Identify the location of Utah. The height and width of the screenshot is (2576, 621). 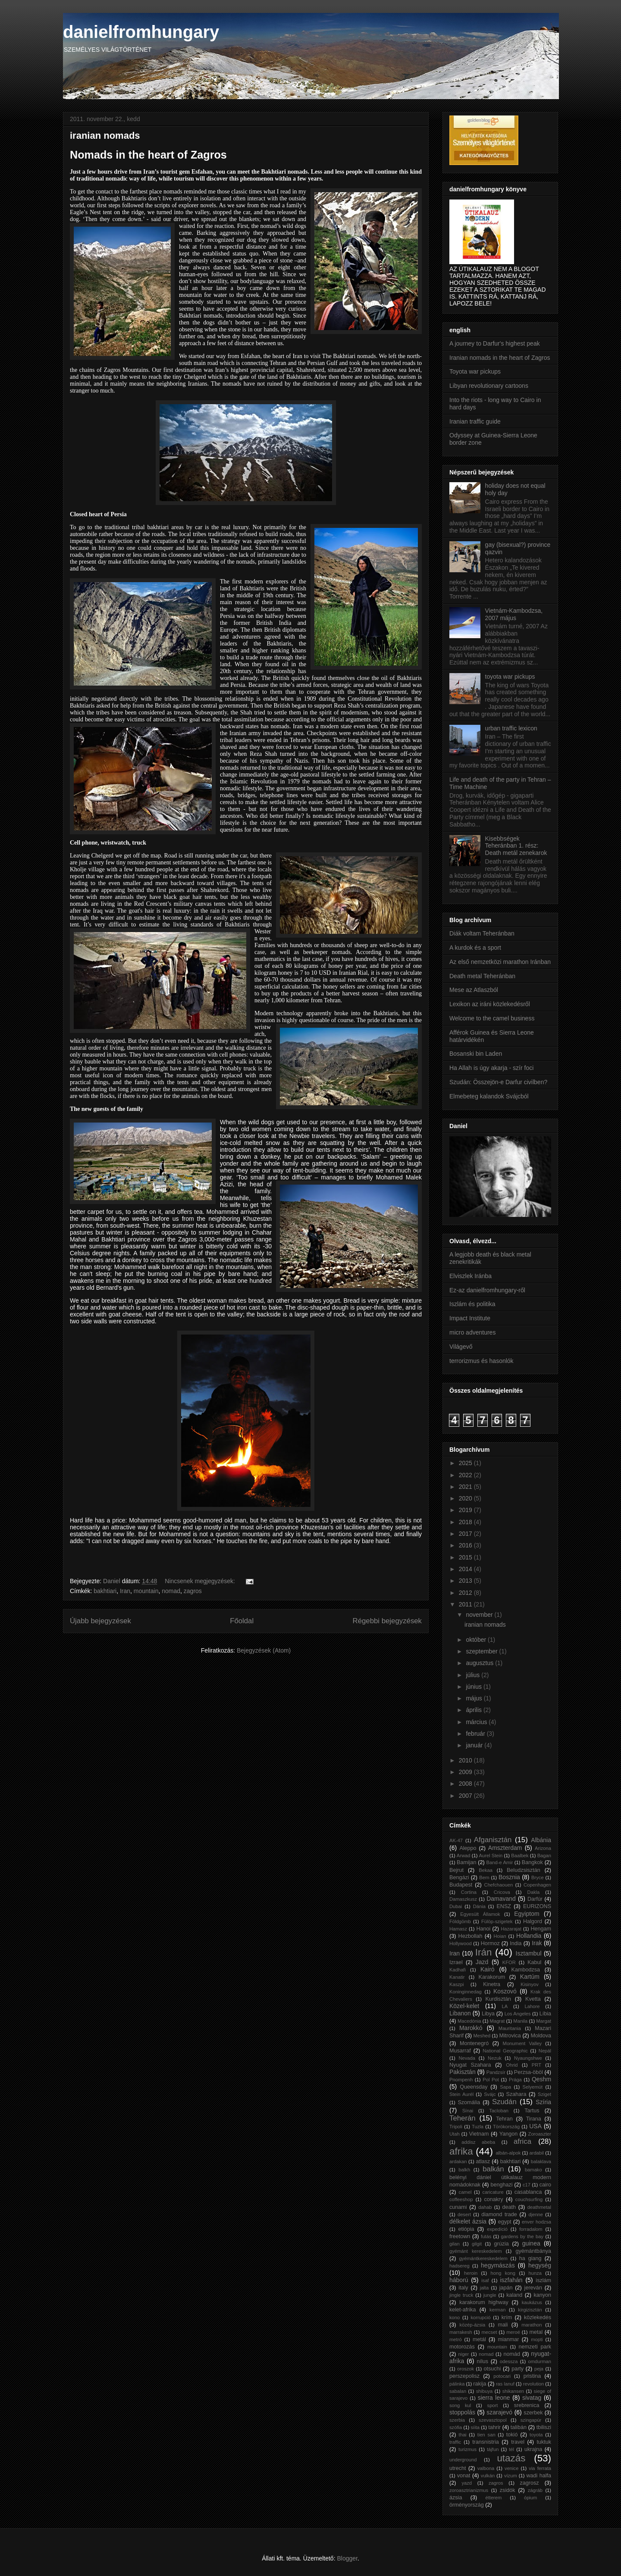
(454, 2133).